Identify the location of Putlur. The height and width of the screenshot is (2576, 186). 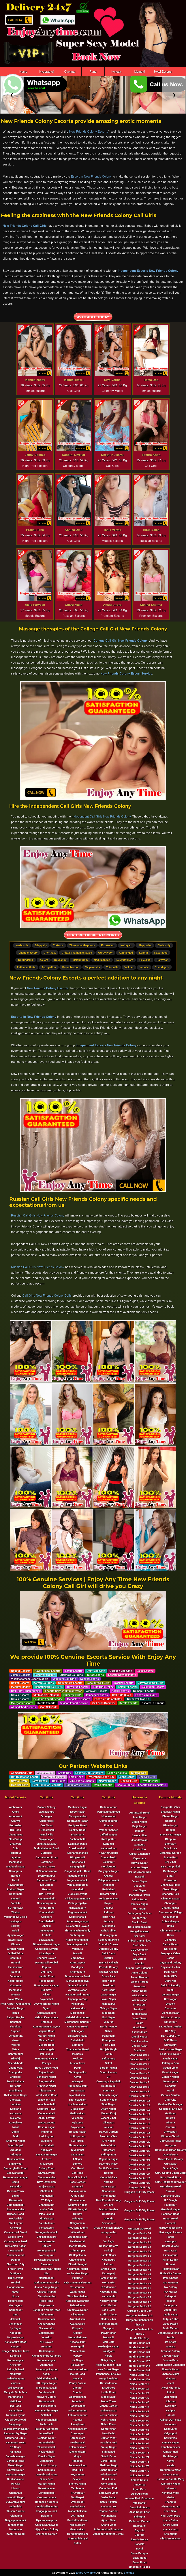
(77, 2543).